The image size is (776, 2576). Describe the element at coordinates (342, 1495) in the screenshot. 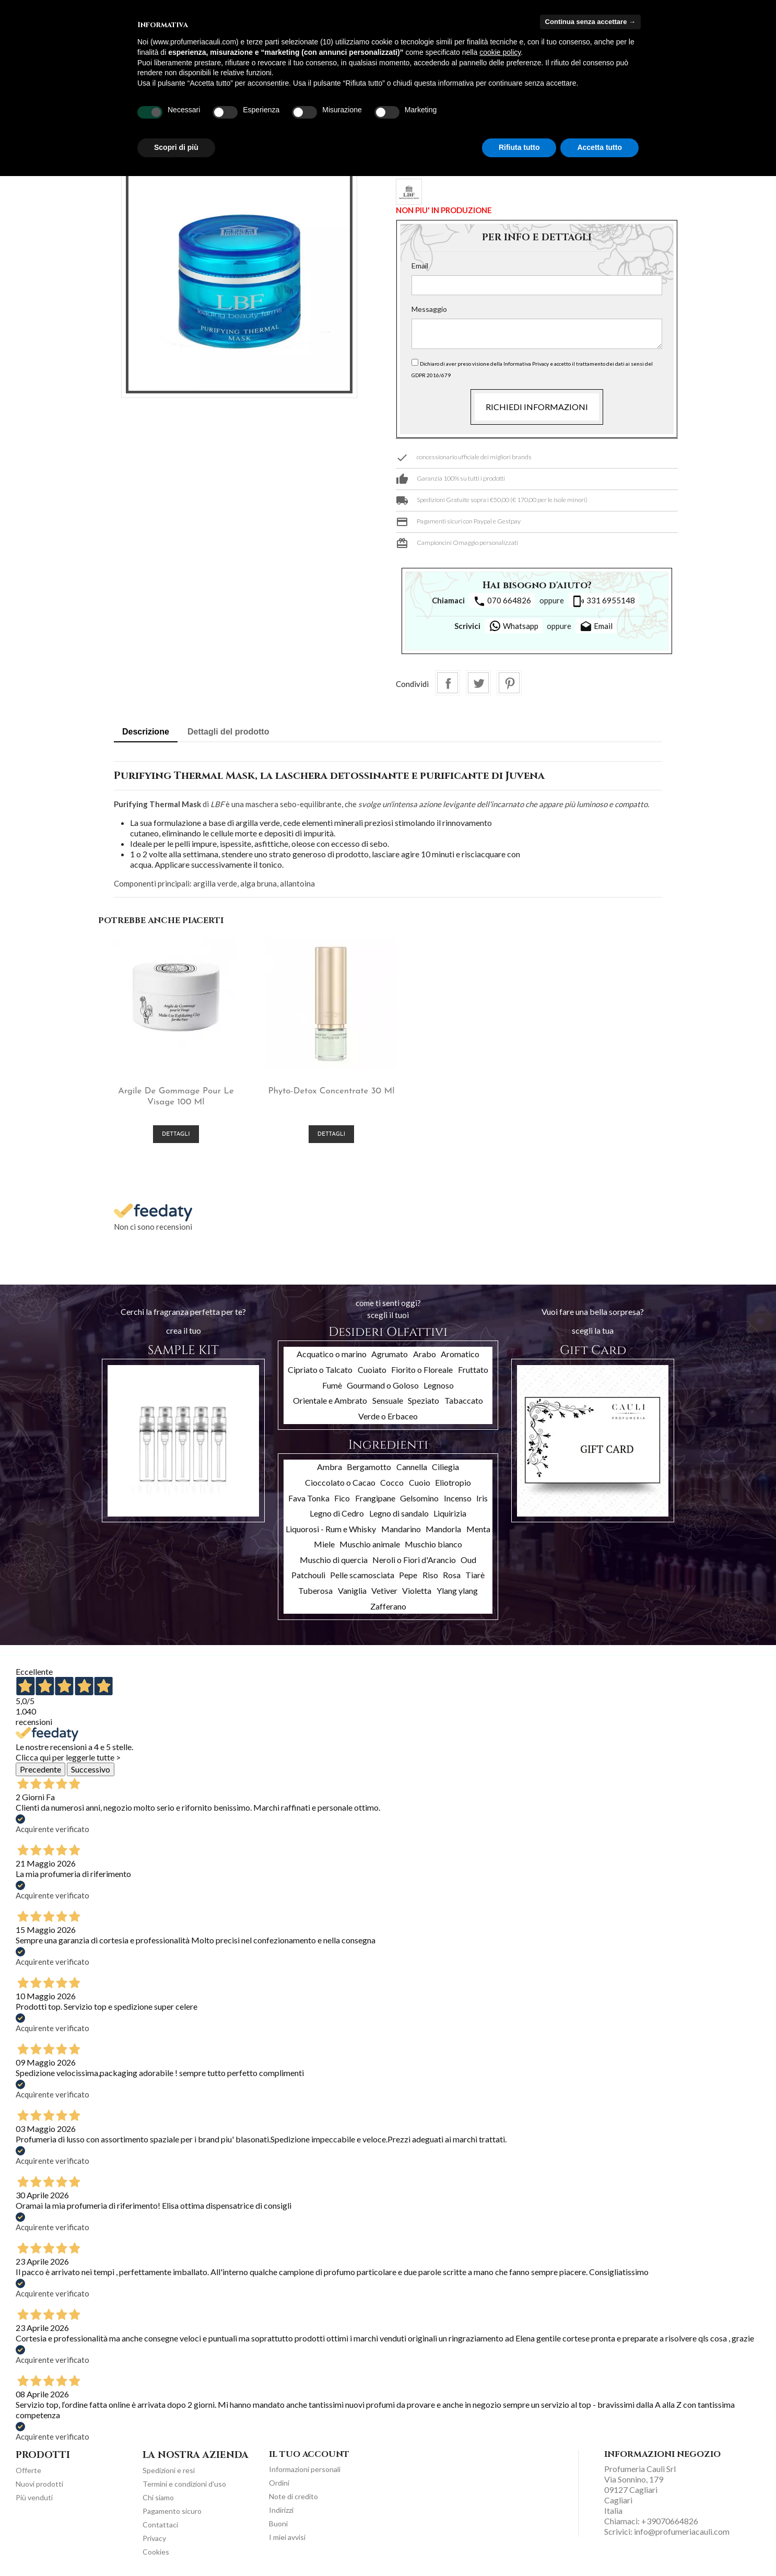

I see `Fico` at that location.